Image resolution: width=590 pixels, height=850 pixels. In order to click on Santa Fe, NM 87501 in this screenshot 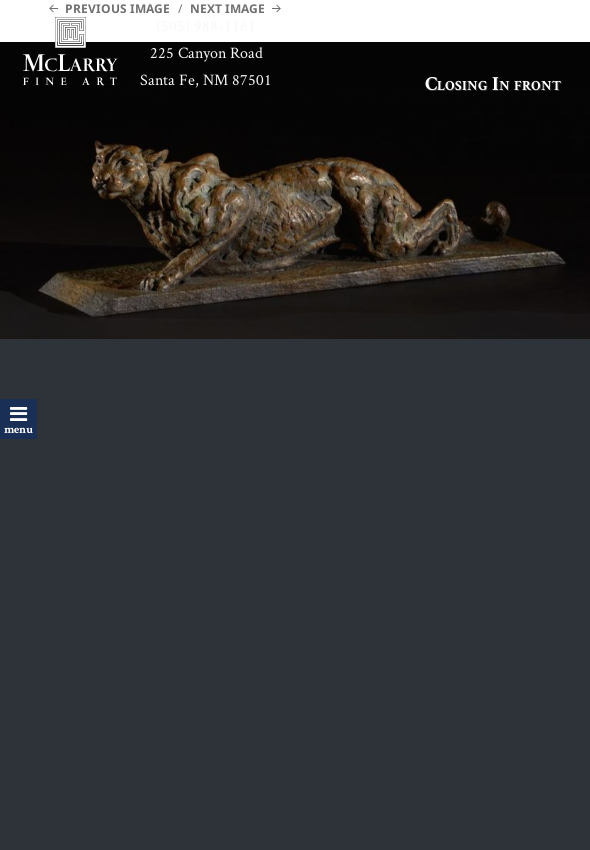, I will do `click(206, 79)`.